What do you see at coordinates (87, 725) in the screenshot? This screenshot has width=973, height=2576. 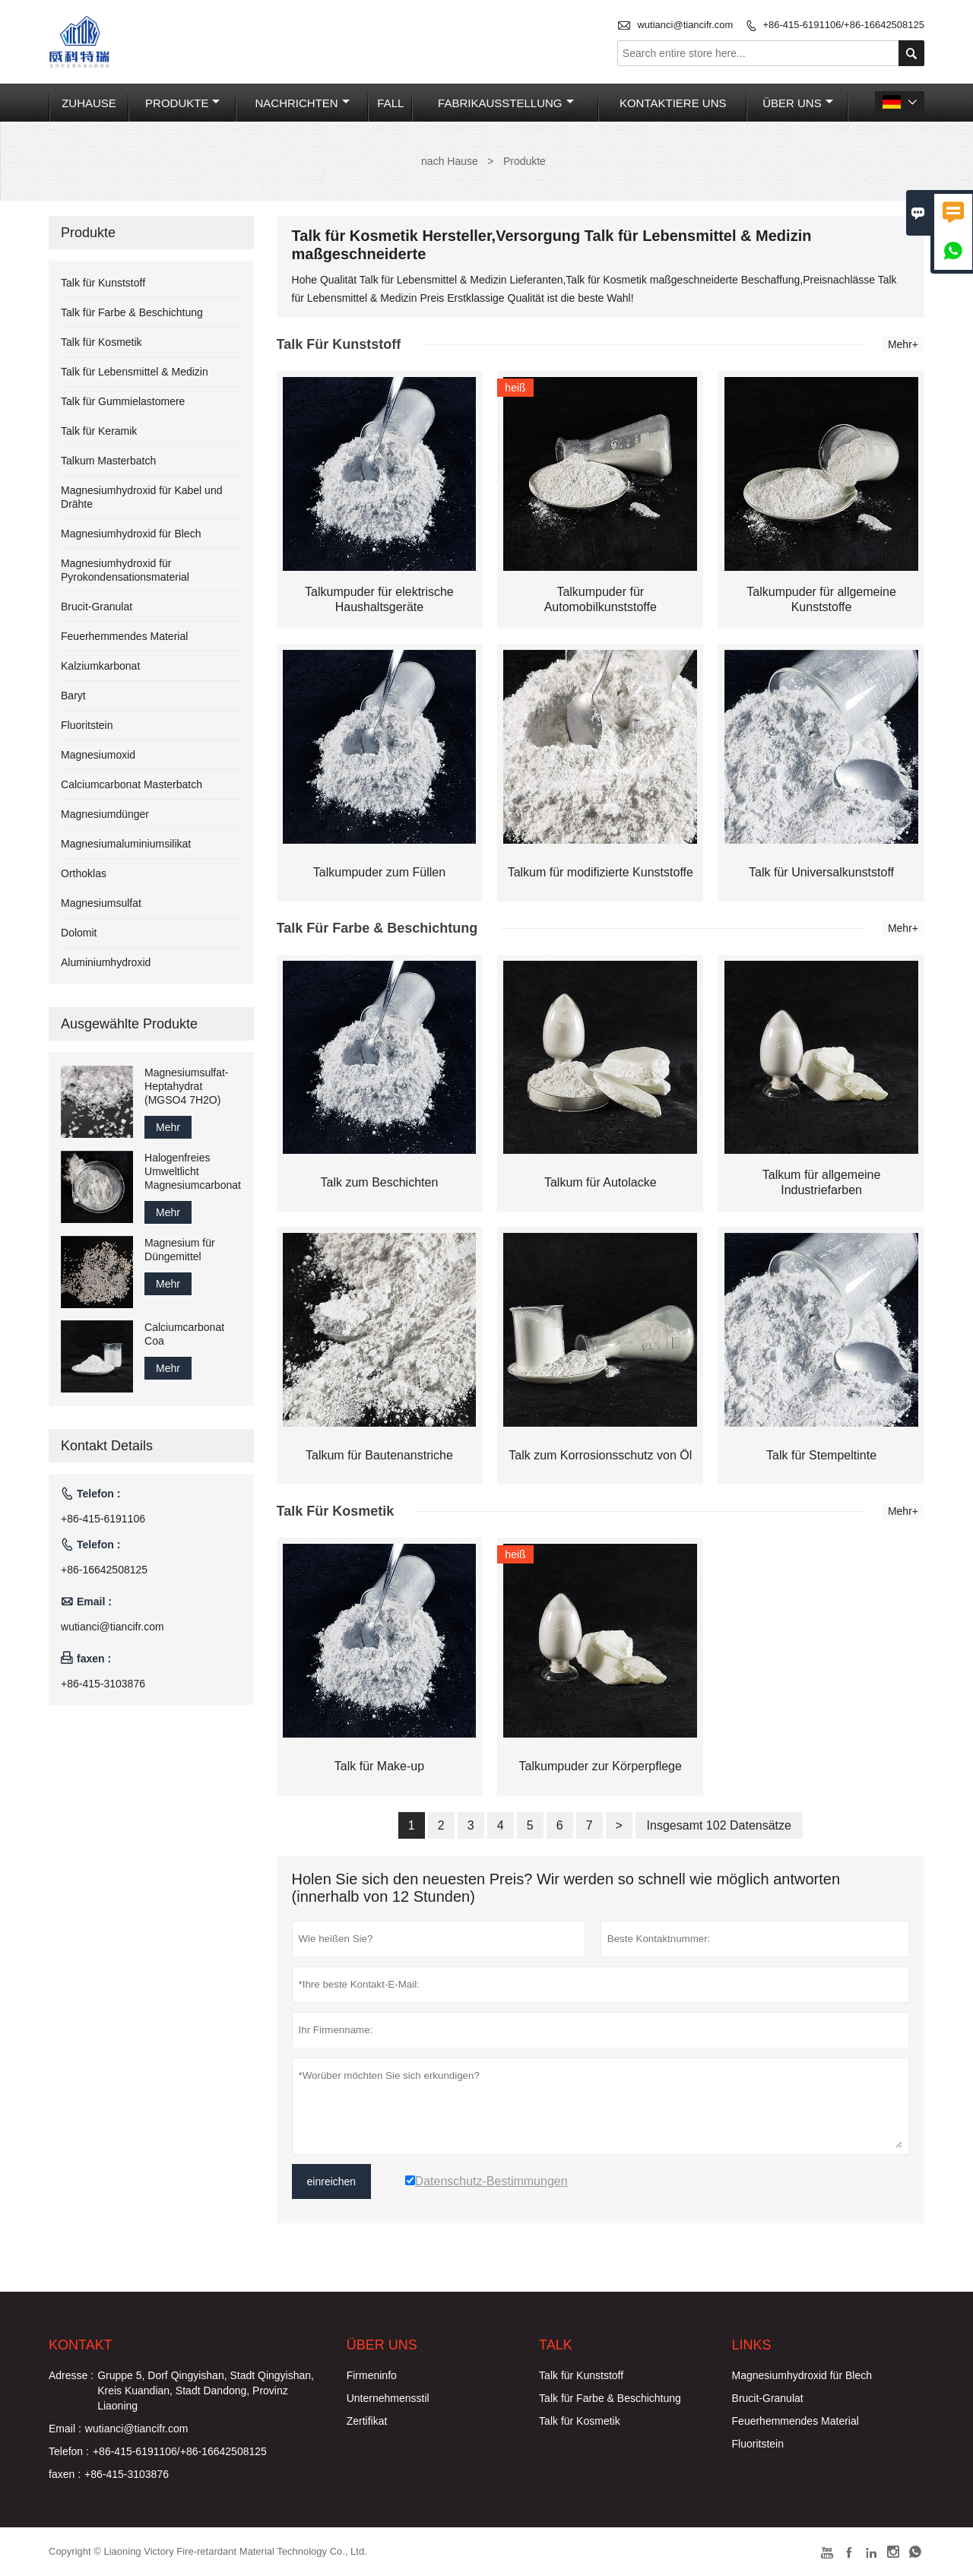 I see `Fluoritstein` at bounding box center [87, 725].